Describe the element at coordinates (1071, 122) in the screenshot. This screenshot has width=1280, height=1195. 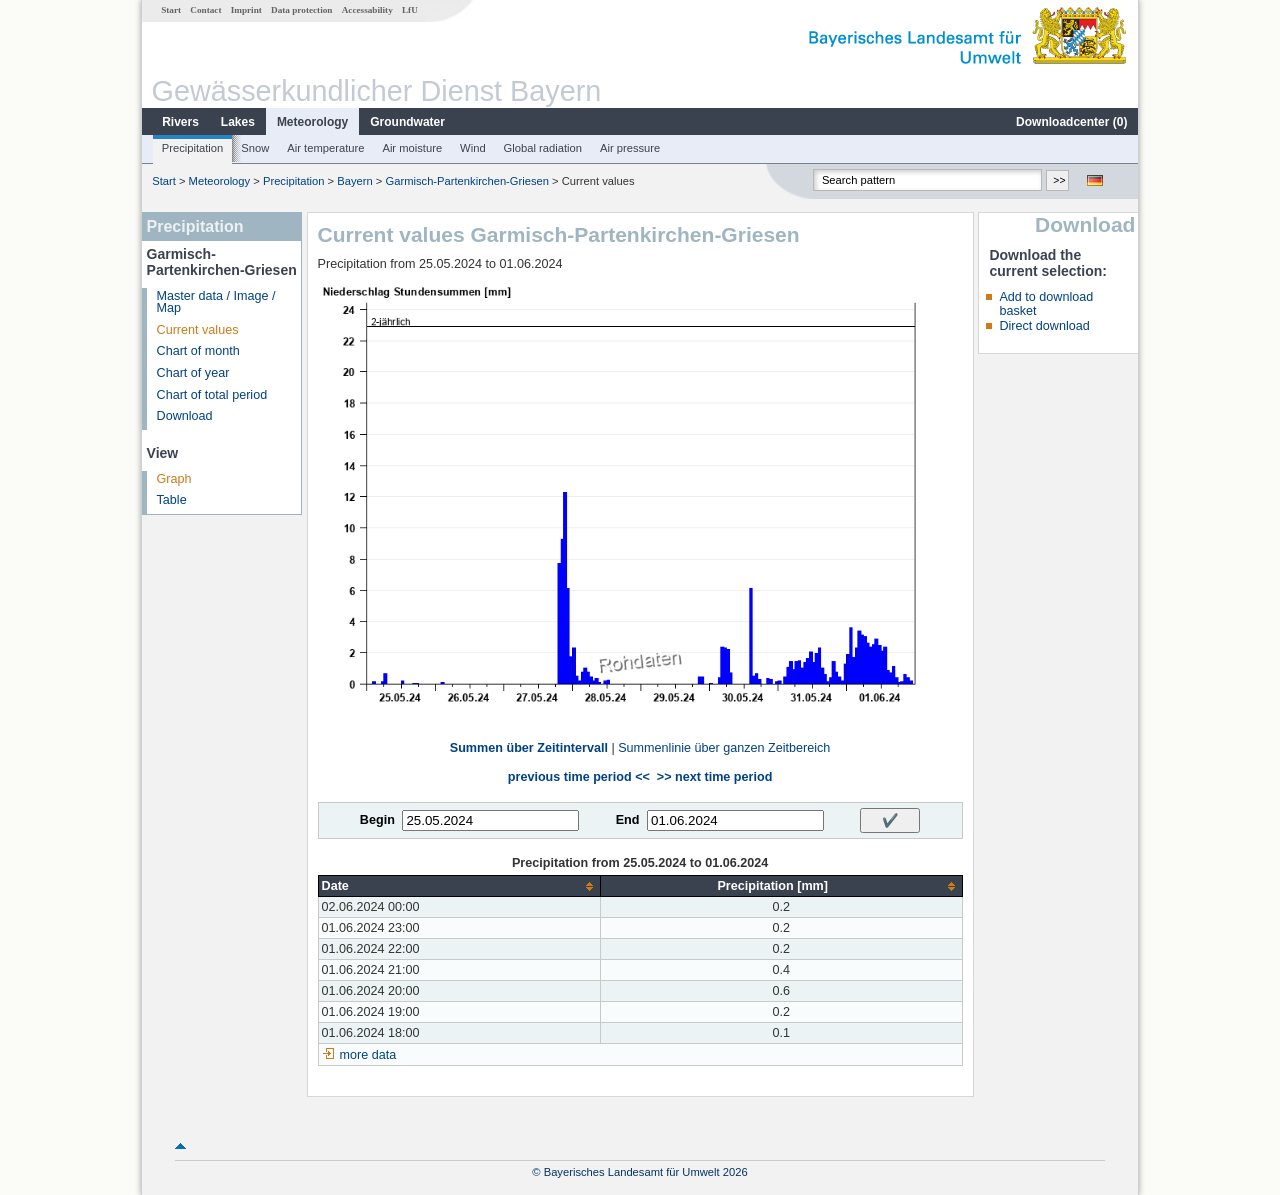
I see `Downloadcenter ()` at that location.